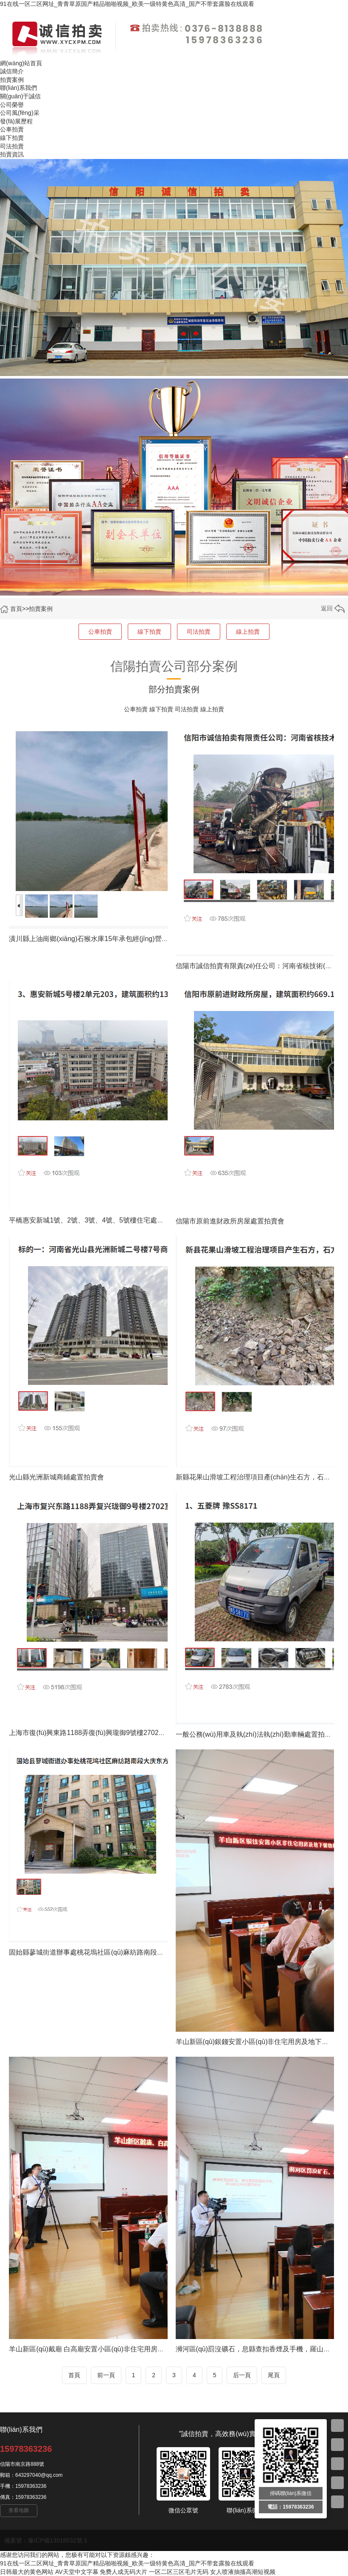 Image resolution: width=348 pixels, height=2576 pixels. Describe the element at coordinates (127, 3) in the screenshot. I see `91在线一区二区网址_青青草原国产精品啪啪视频_欧美一级特黄色高清_国产不带套露脸在线观看` at that location.